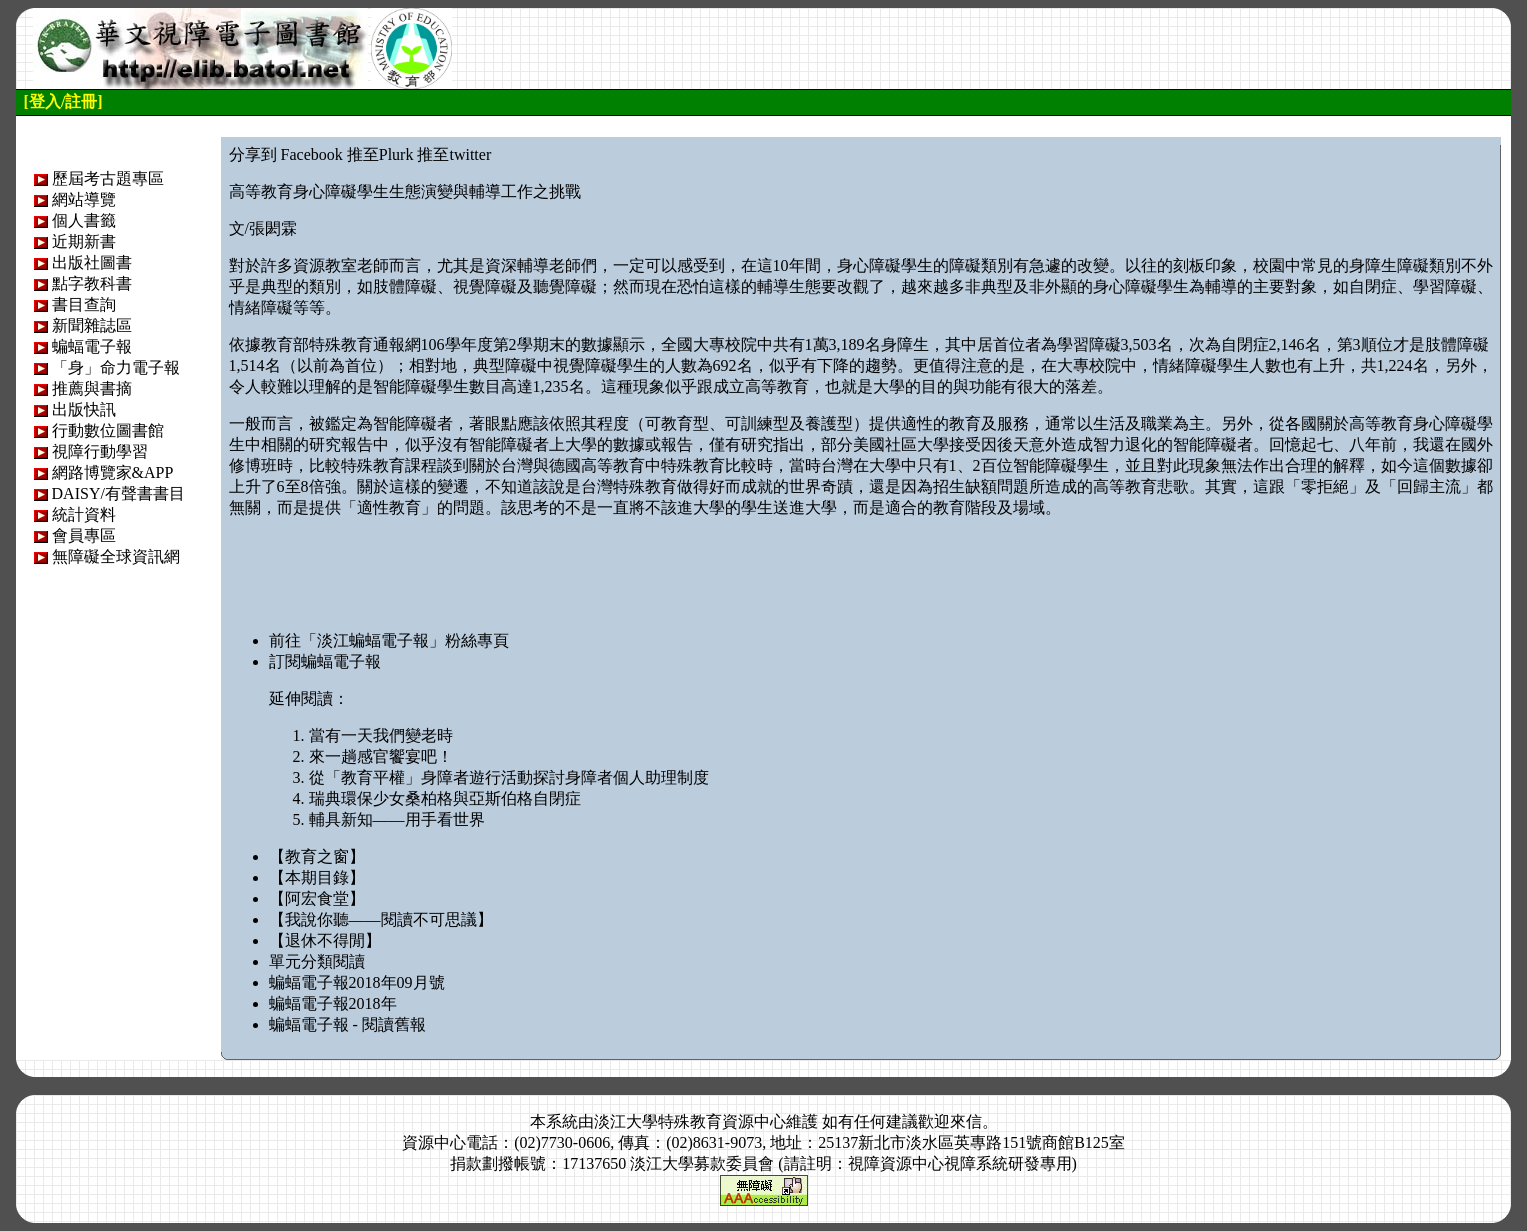  I want to click on 推薦與書摘, so click(92, 388).